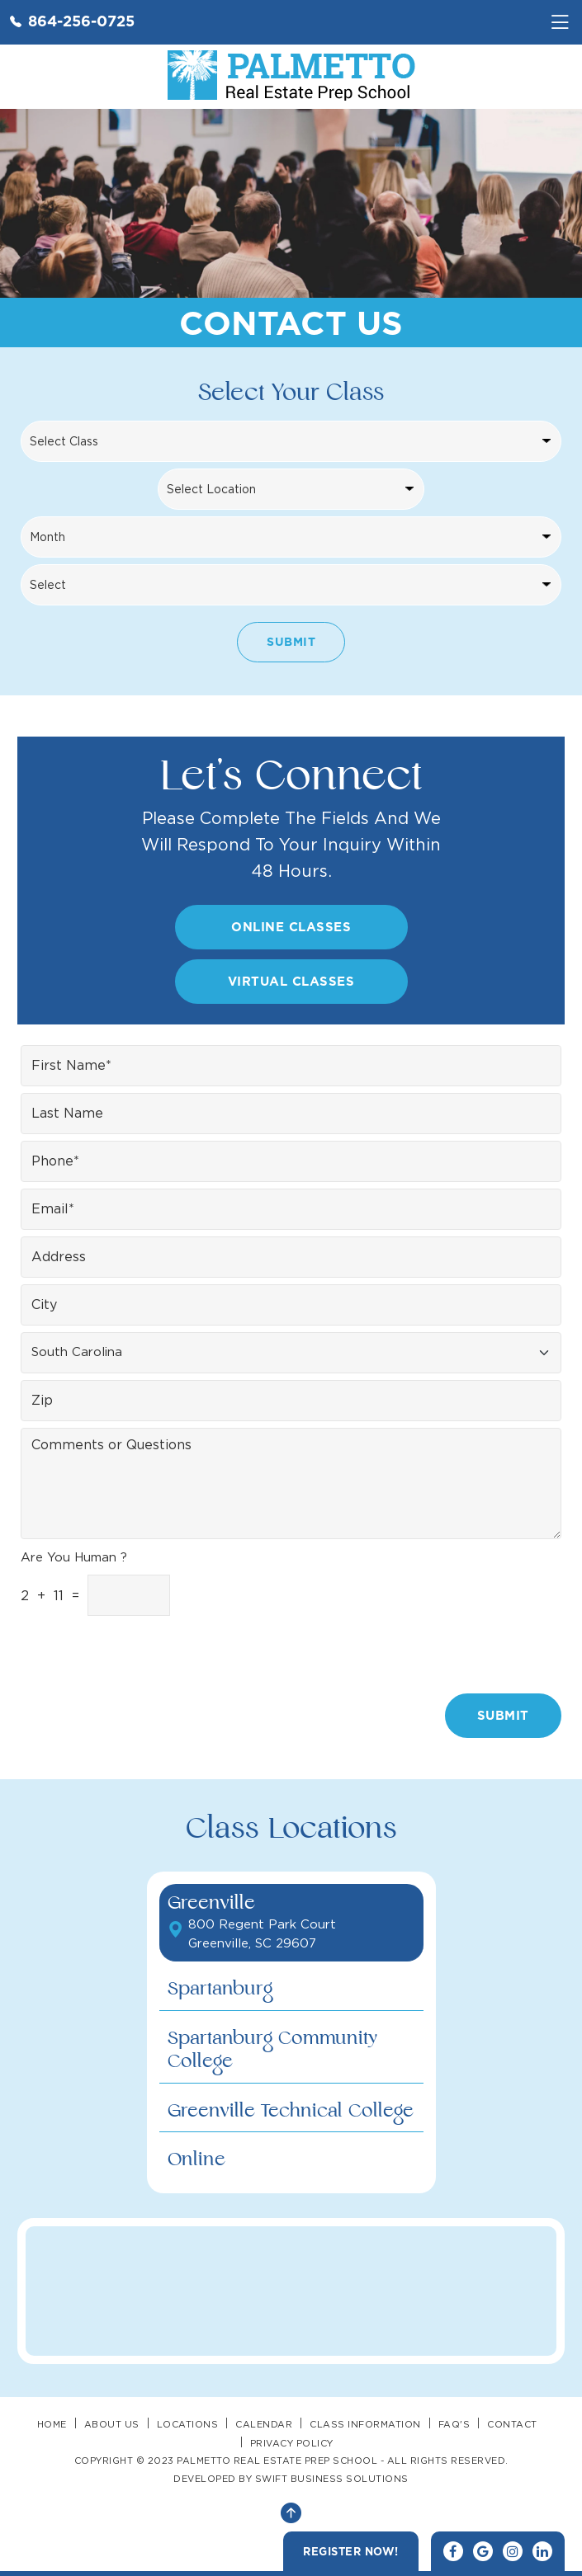  I want to click on Locations, so click(188, 2424).